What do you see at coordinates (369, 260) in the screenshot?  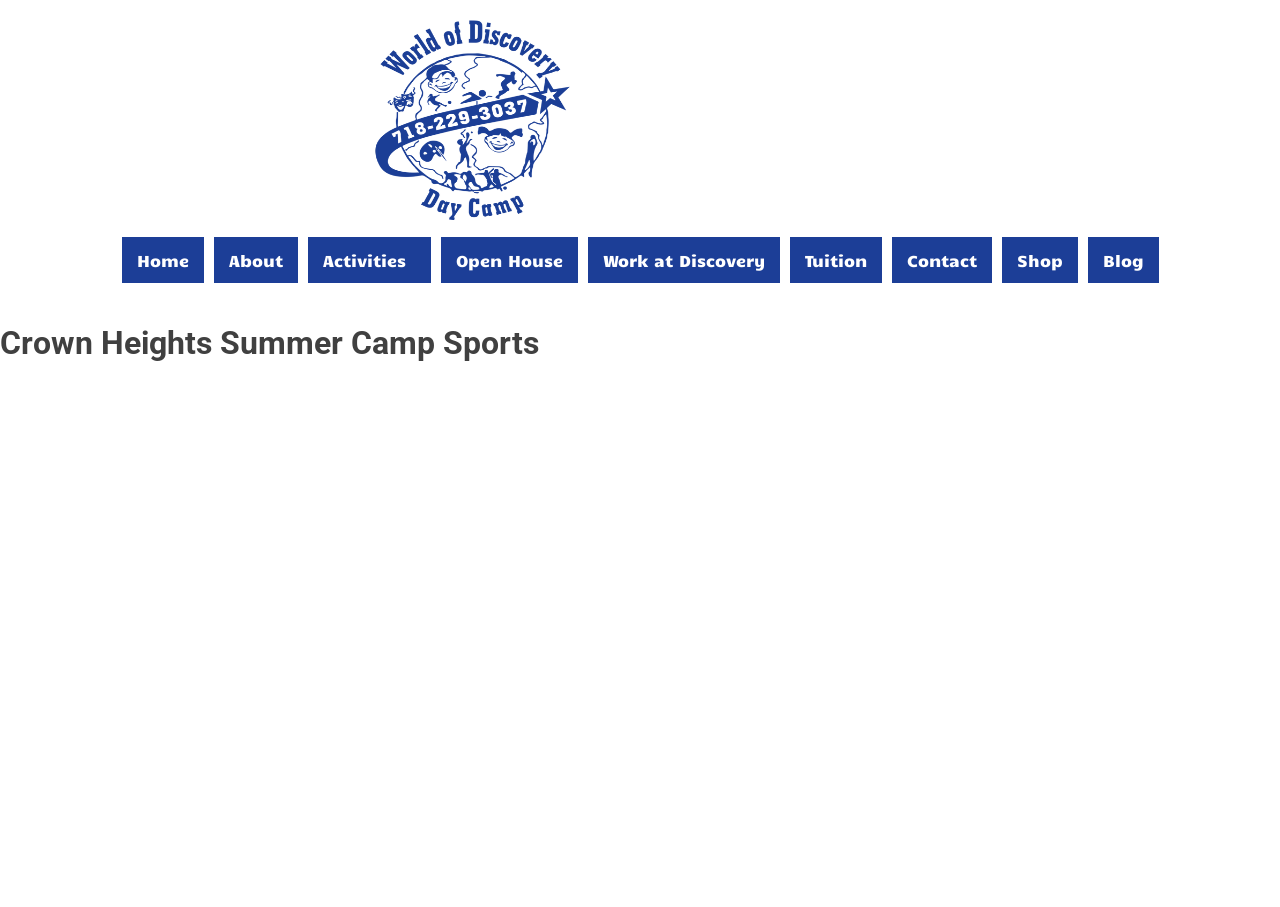 I see `[button]` at bounding box center [369, 260].